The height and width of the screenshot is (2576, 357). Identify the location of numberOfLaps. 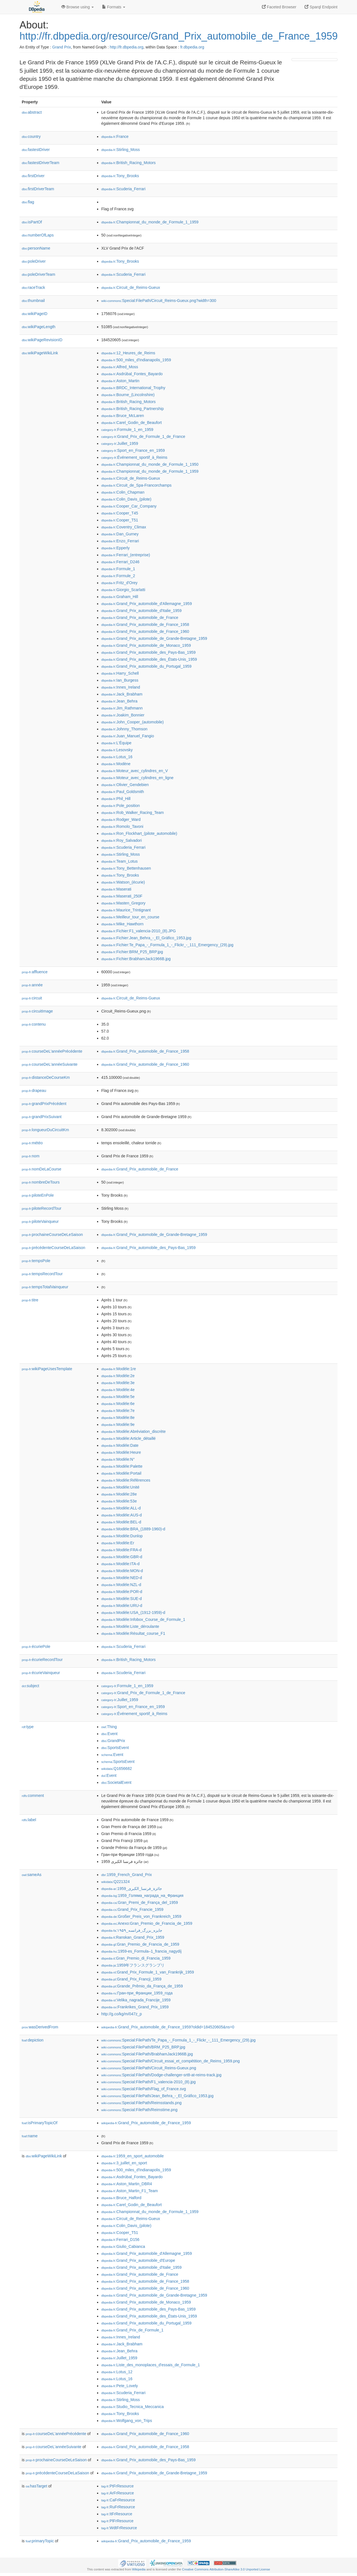
(38, 235).